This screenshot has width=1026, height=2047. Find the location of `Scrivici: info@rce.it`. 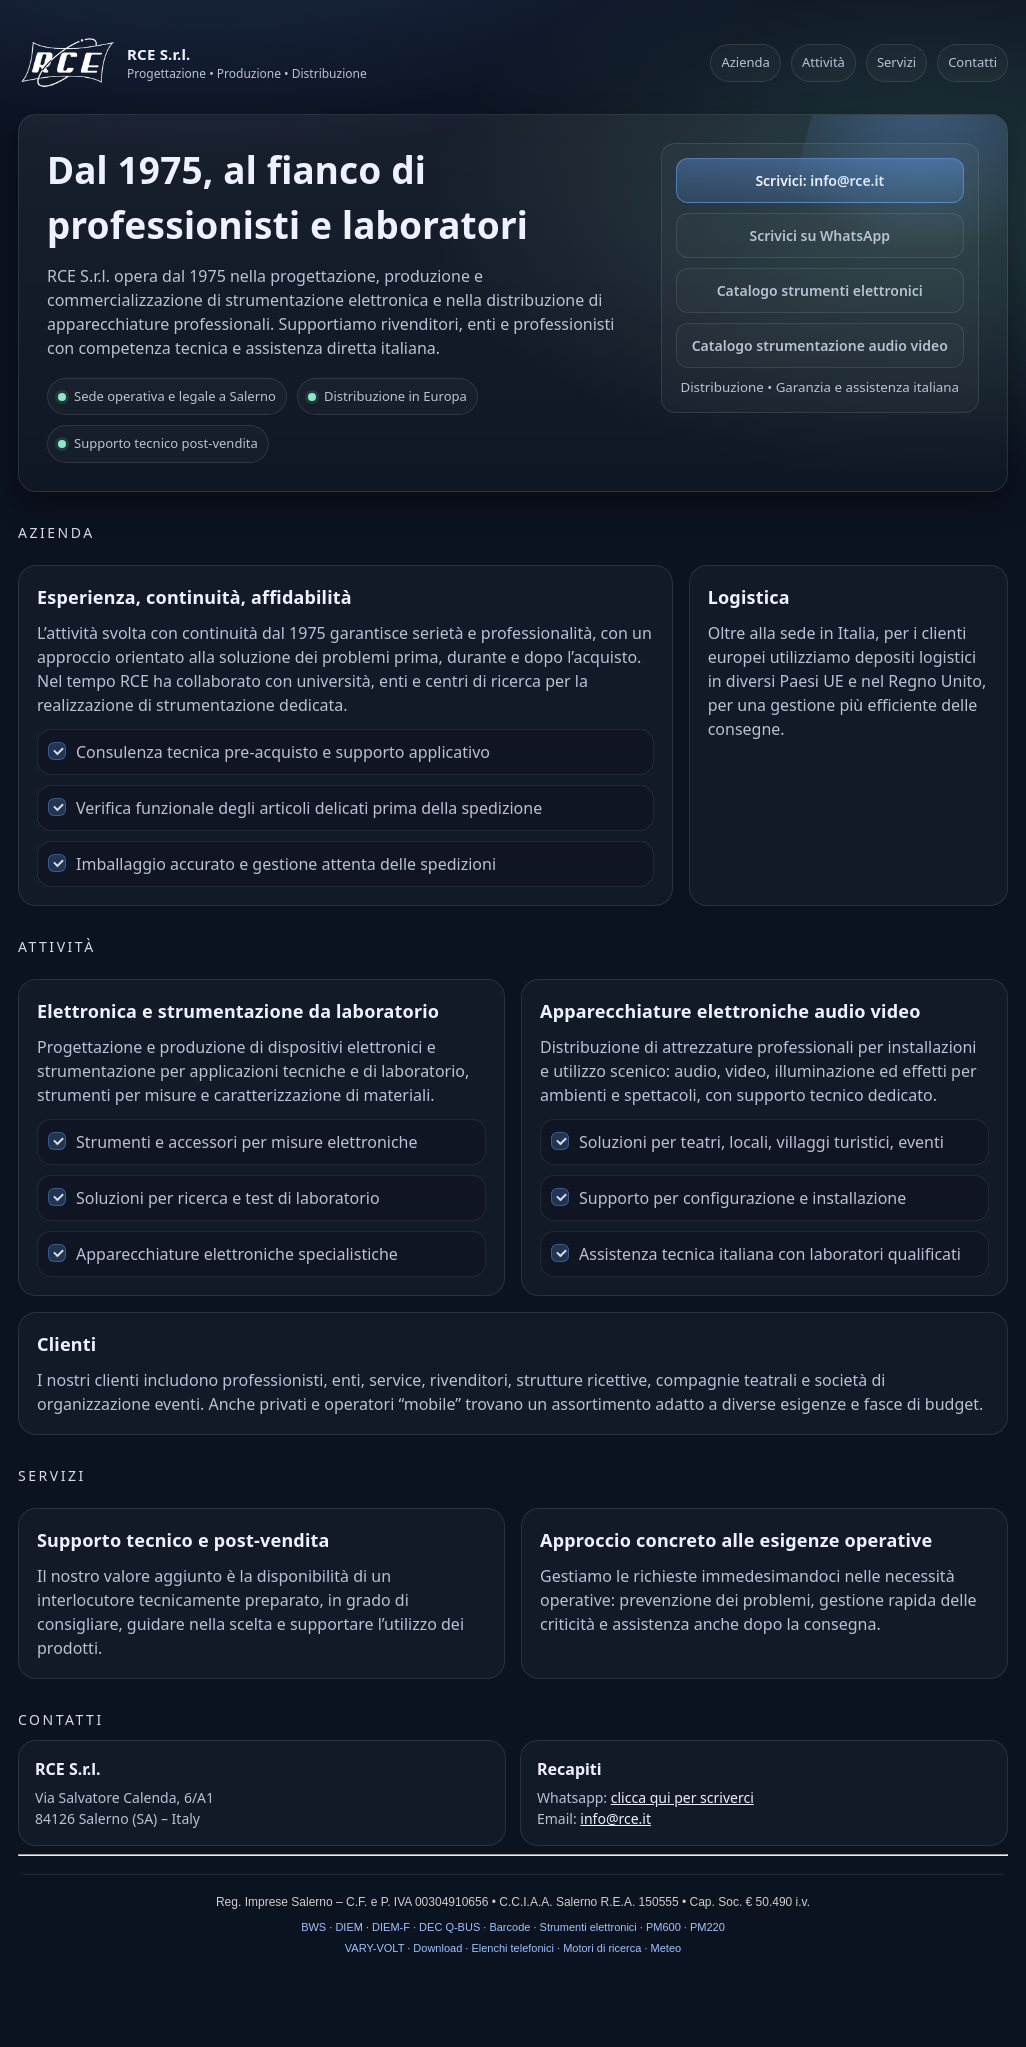

Scrivici: info@rce.it is located at coordinates (819, 180).